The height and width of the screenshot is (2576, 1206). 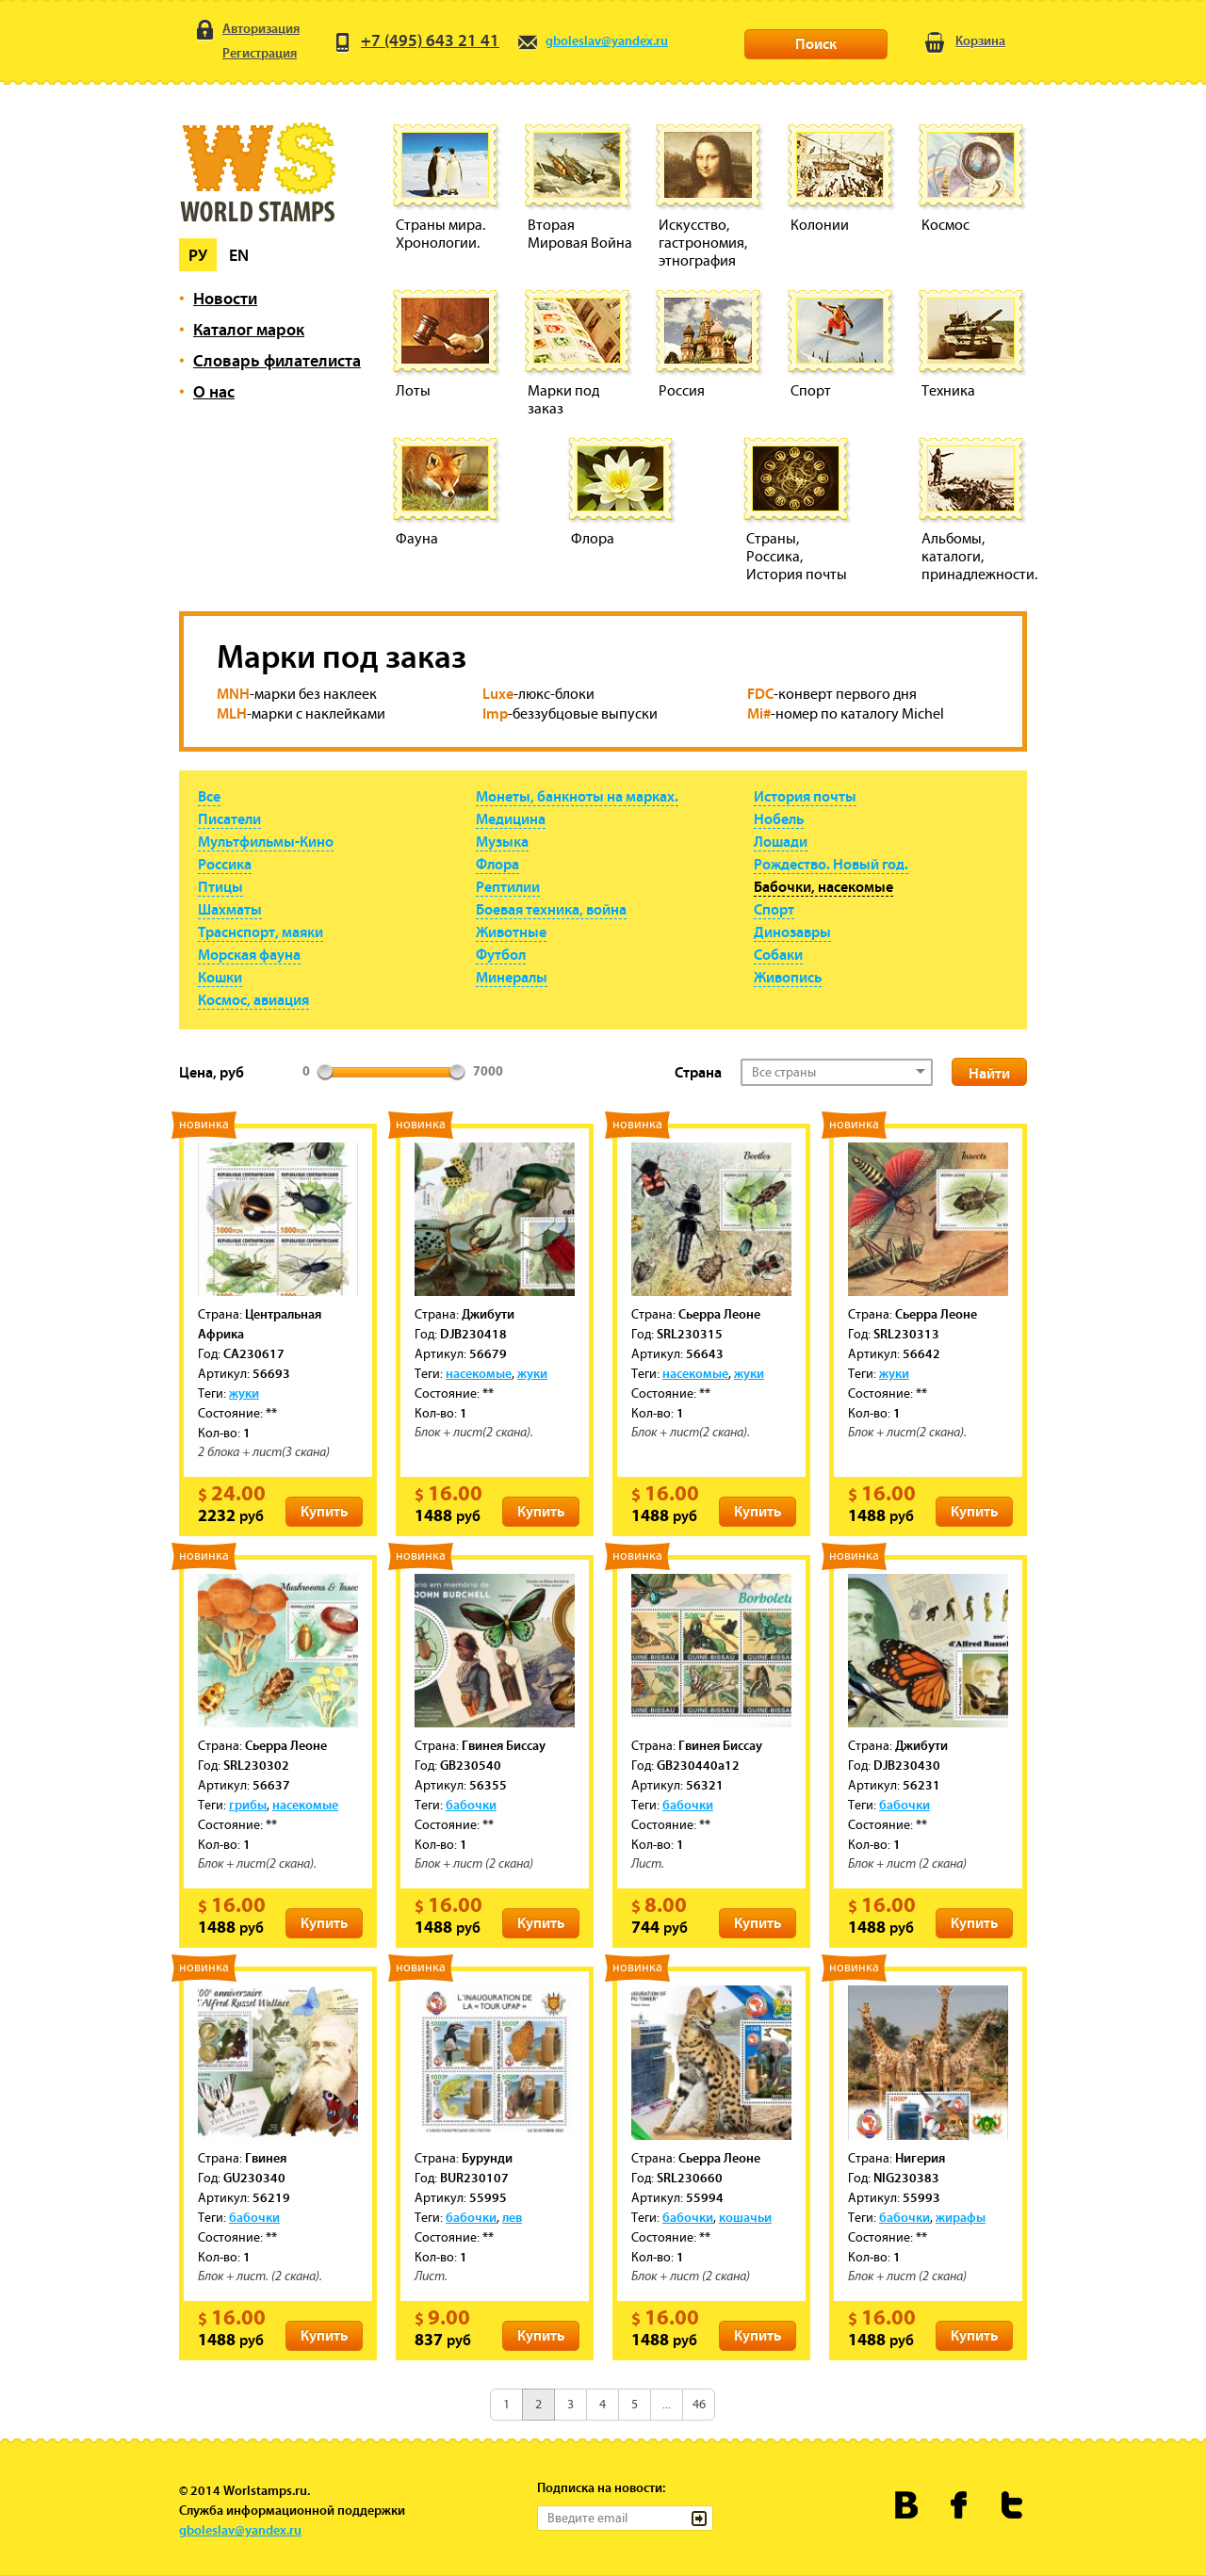 I want to click on Писатели, so click(x=229, y=818).